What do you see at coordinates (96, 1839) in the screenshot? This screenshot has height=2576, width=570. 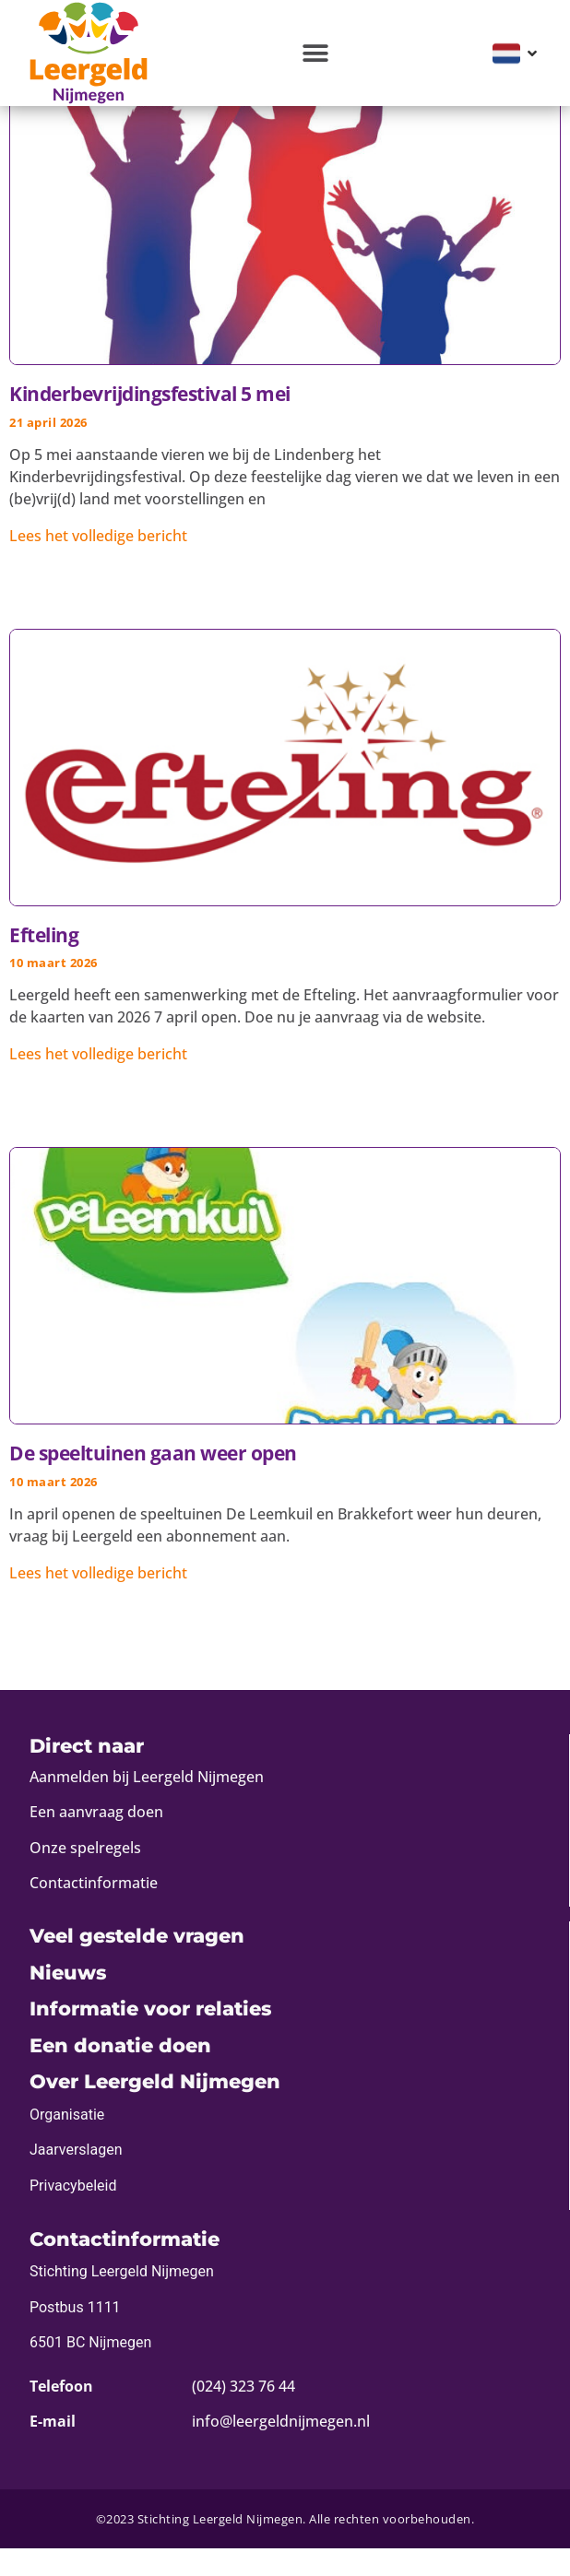 I see `Een aanvraag doen` at bounding box center [96, 1839].